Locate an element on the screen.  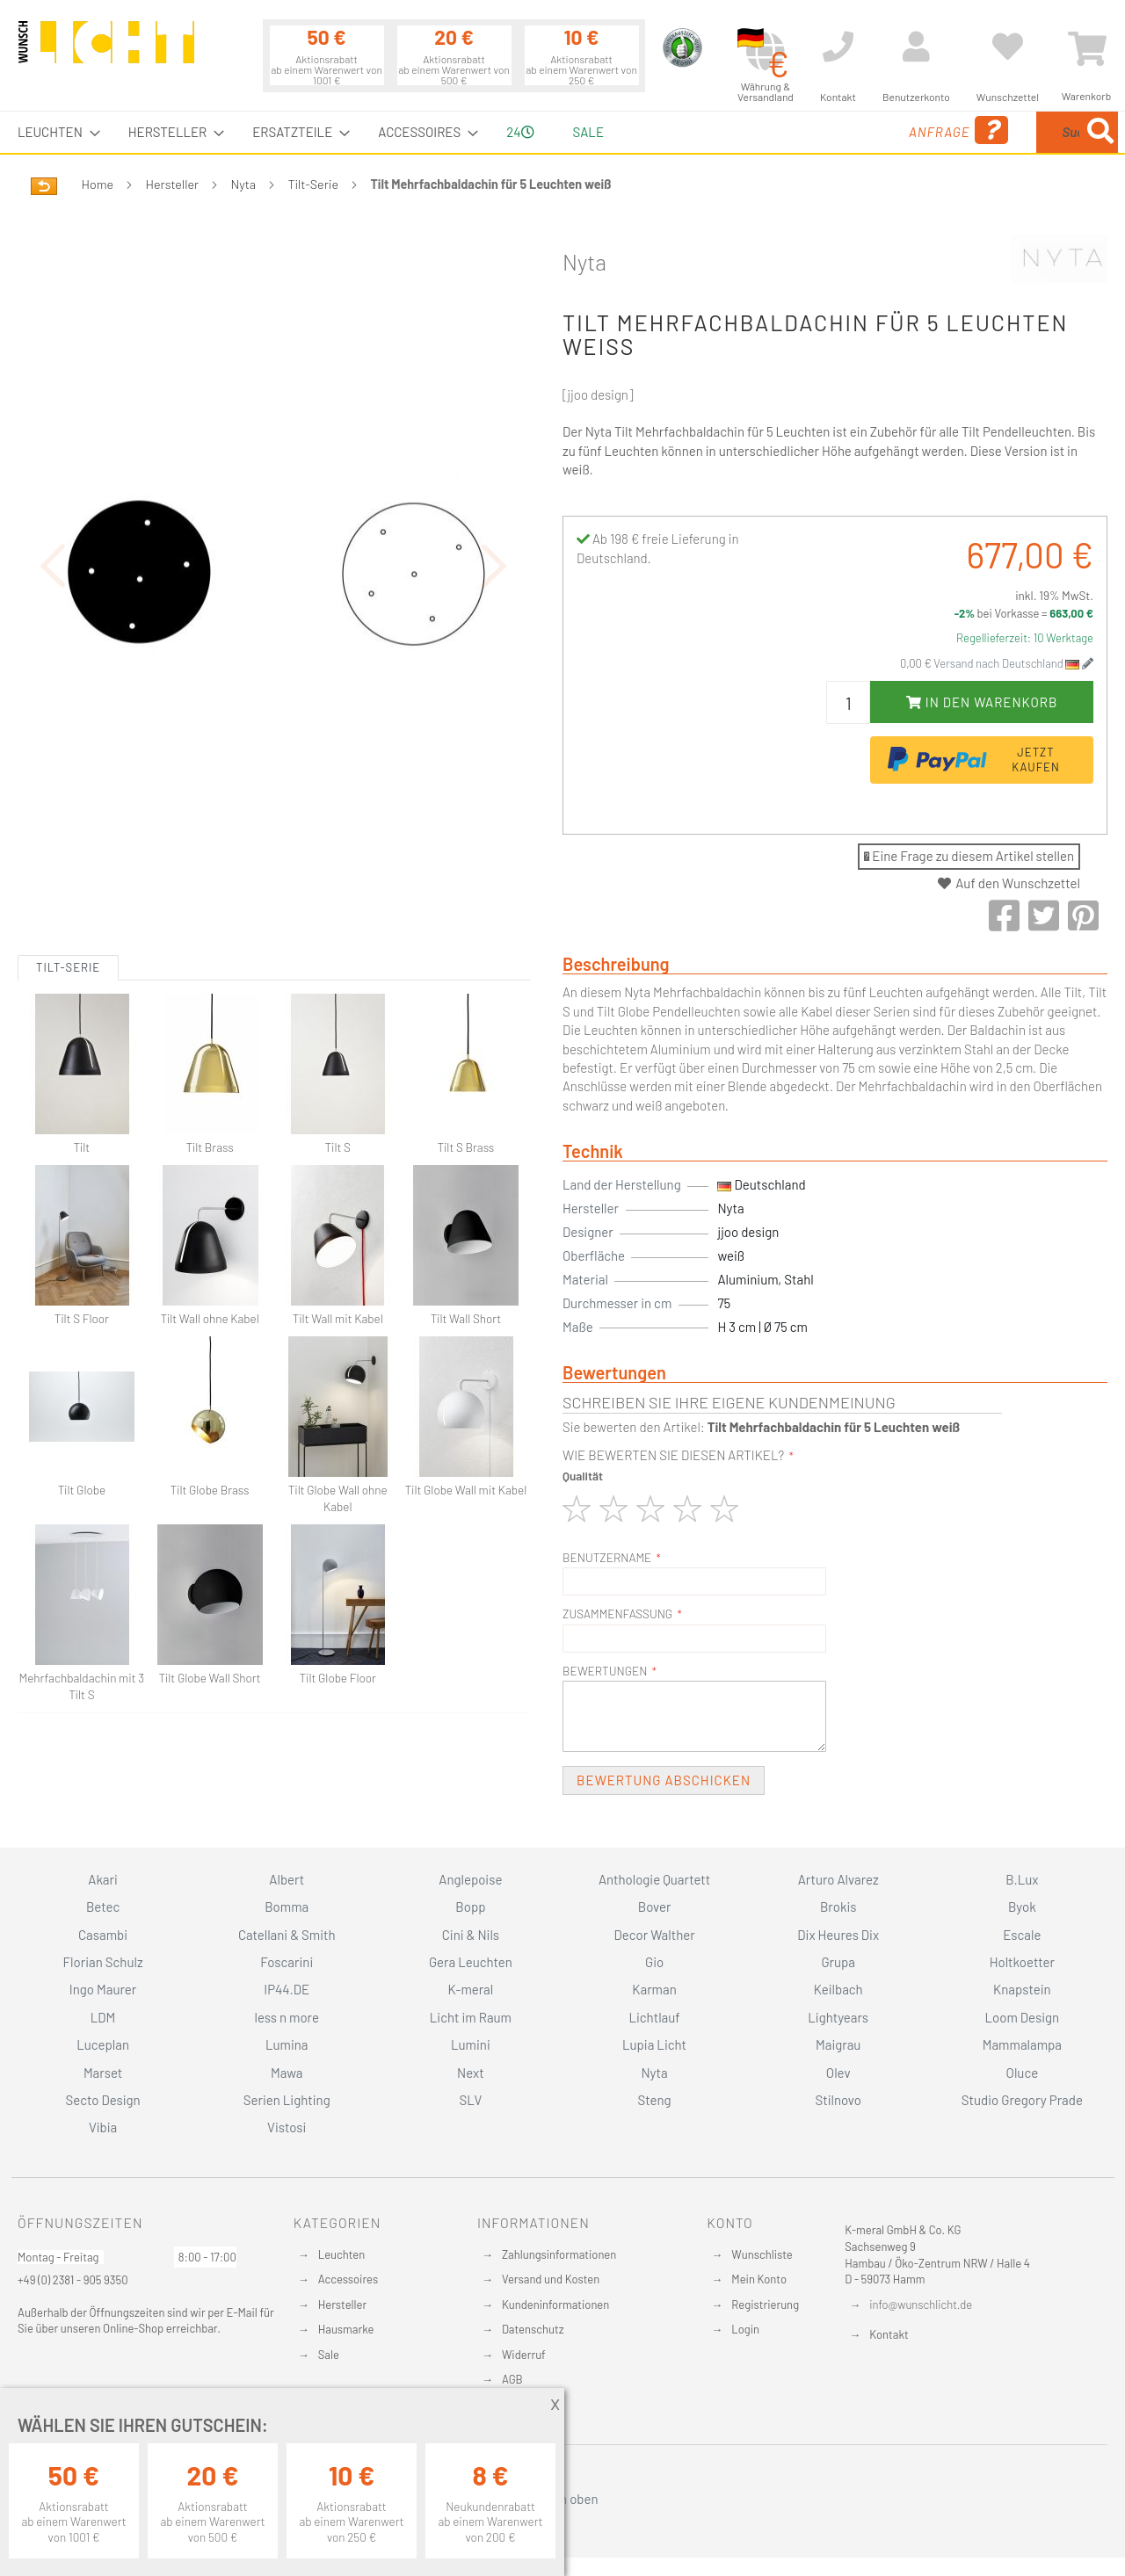
Steng is located at coordinates (654, 2100).